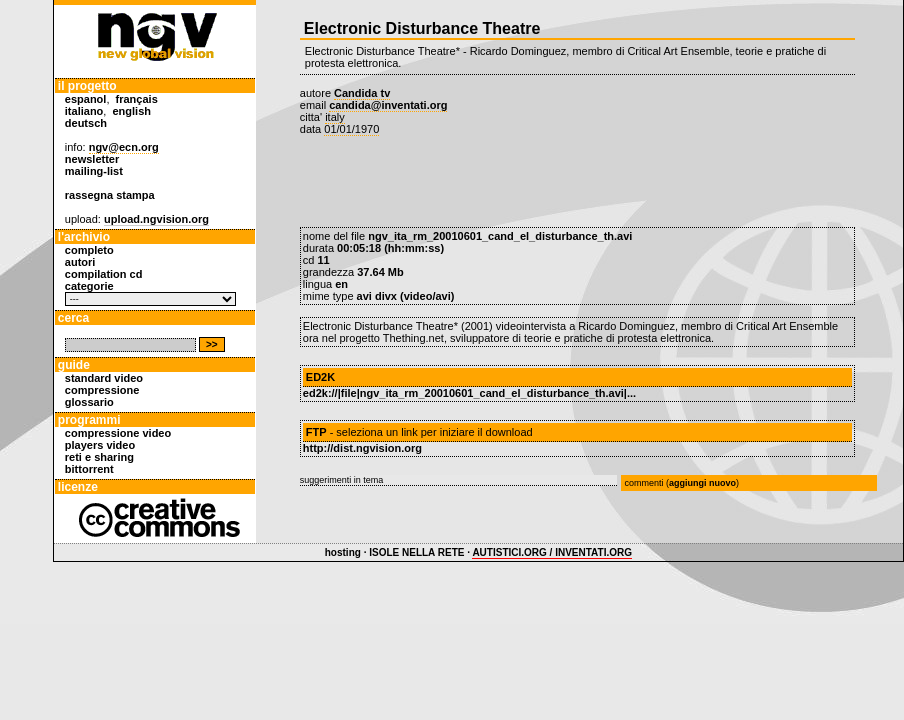 This screenshot has height=720, width=904. I want to click on mailing-list, so click(94, 171).